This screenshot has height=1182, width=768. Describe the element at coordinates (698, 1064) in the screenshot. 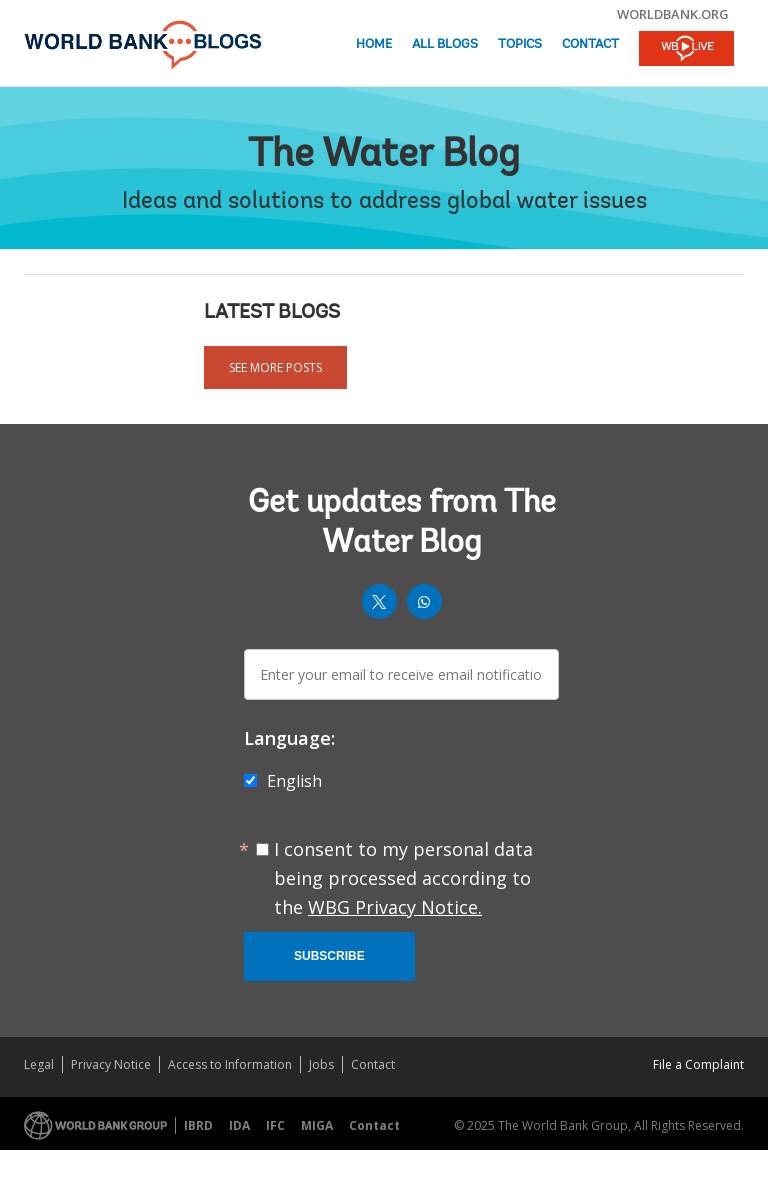

I see `File a Complaint` at that location.